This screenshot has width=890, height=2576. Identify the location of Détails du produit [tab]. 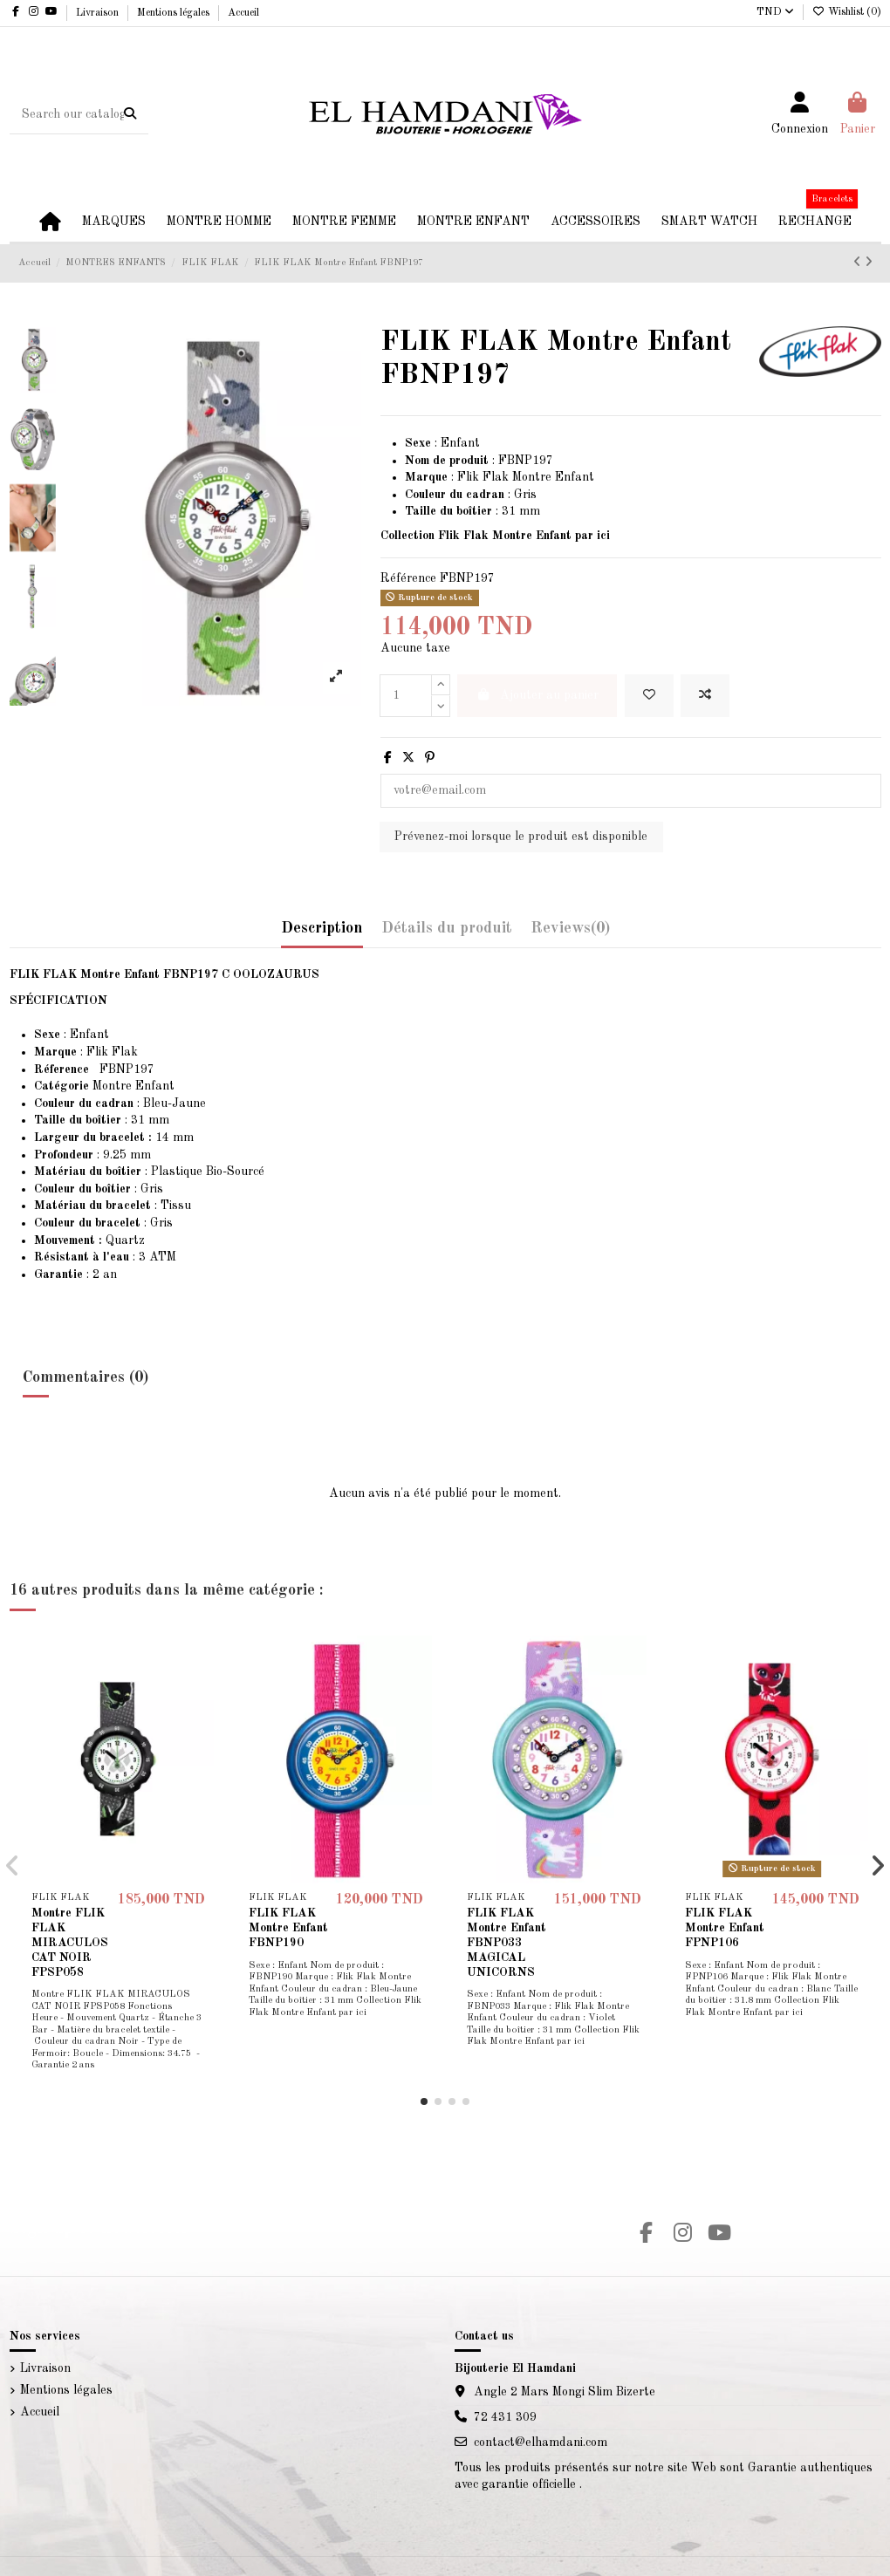
(446, 928).